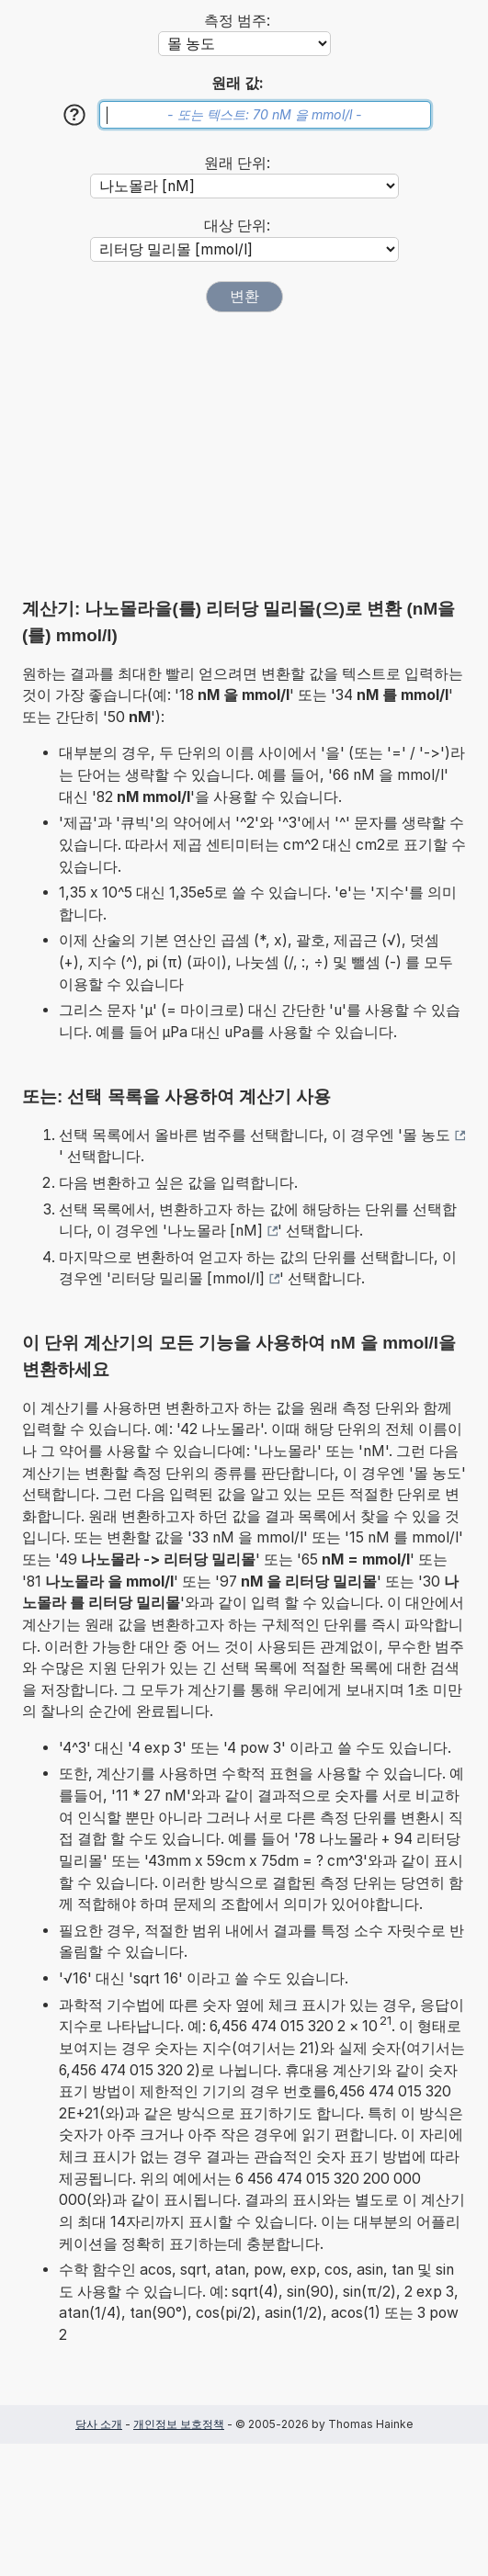  What do you see at coordinates (244, 455) in the screenshot?
I see `[Advertisement]` at bounding box center [244, 455].